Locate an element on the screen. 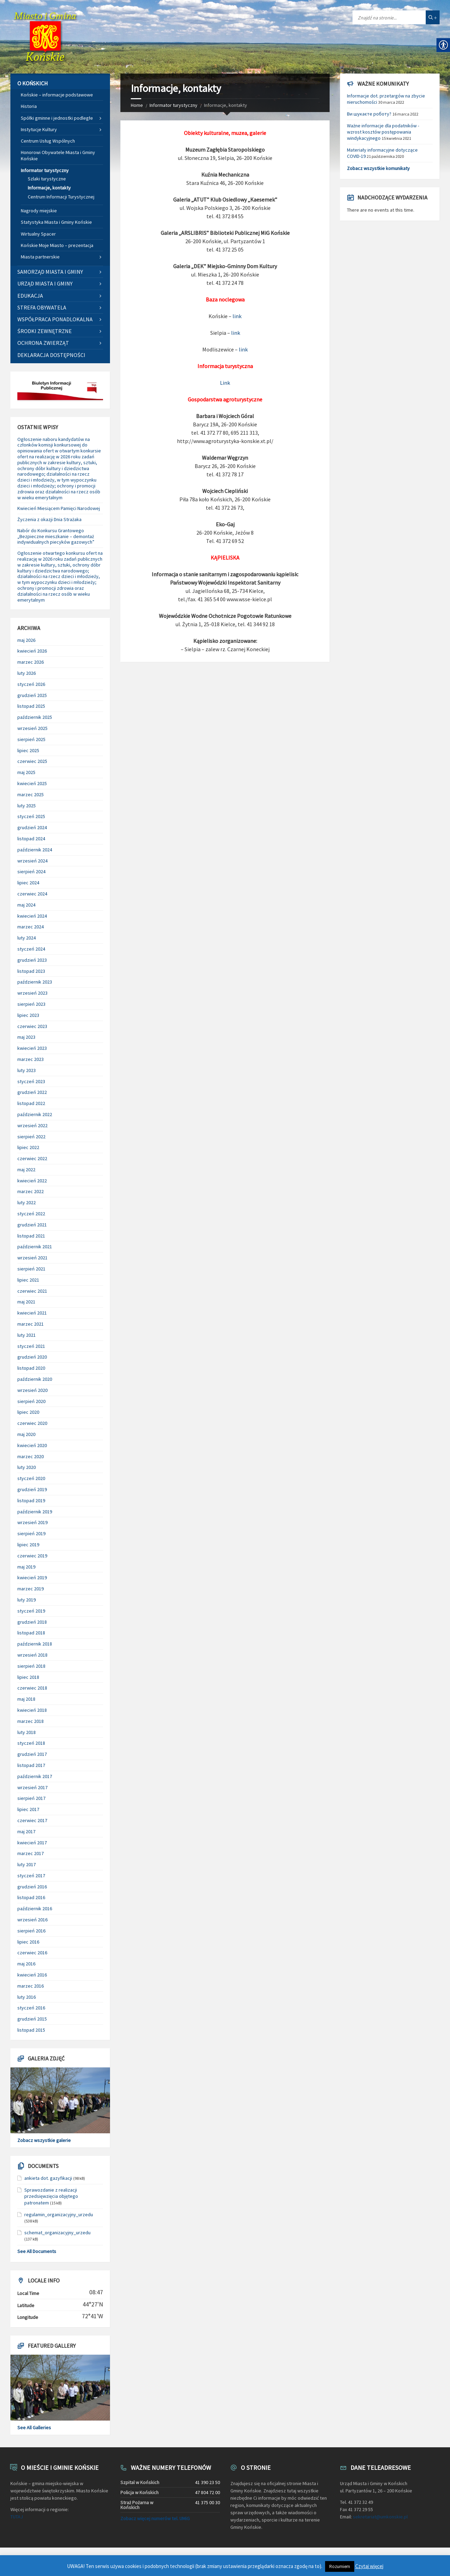  listopad 2021 [link] is located at coordinates (31, 1236).